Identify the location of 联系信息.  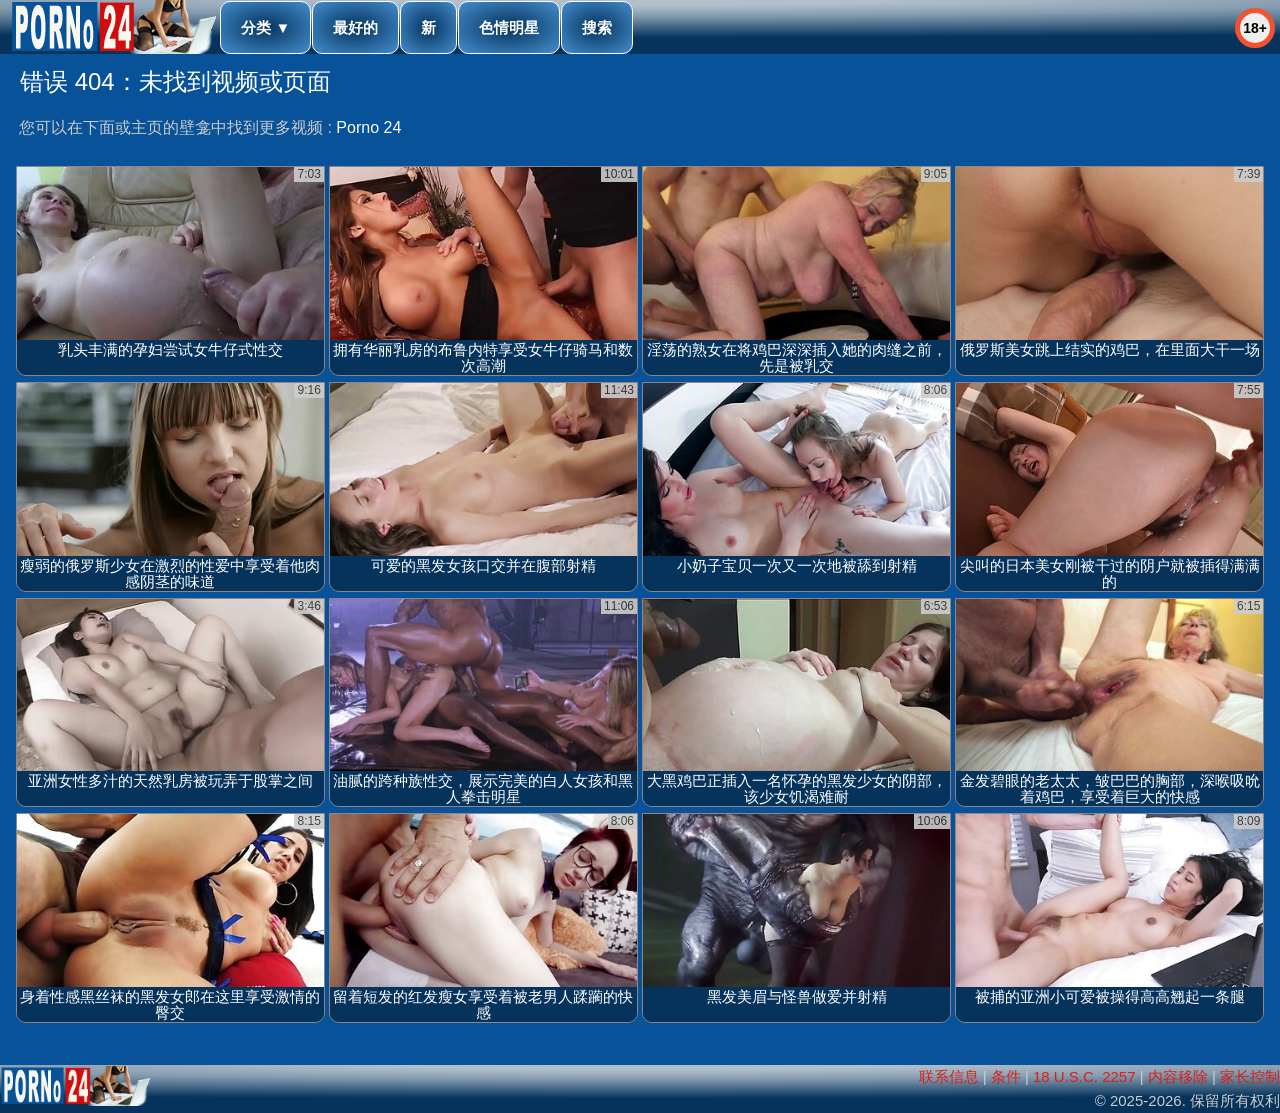
(949, 1076).